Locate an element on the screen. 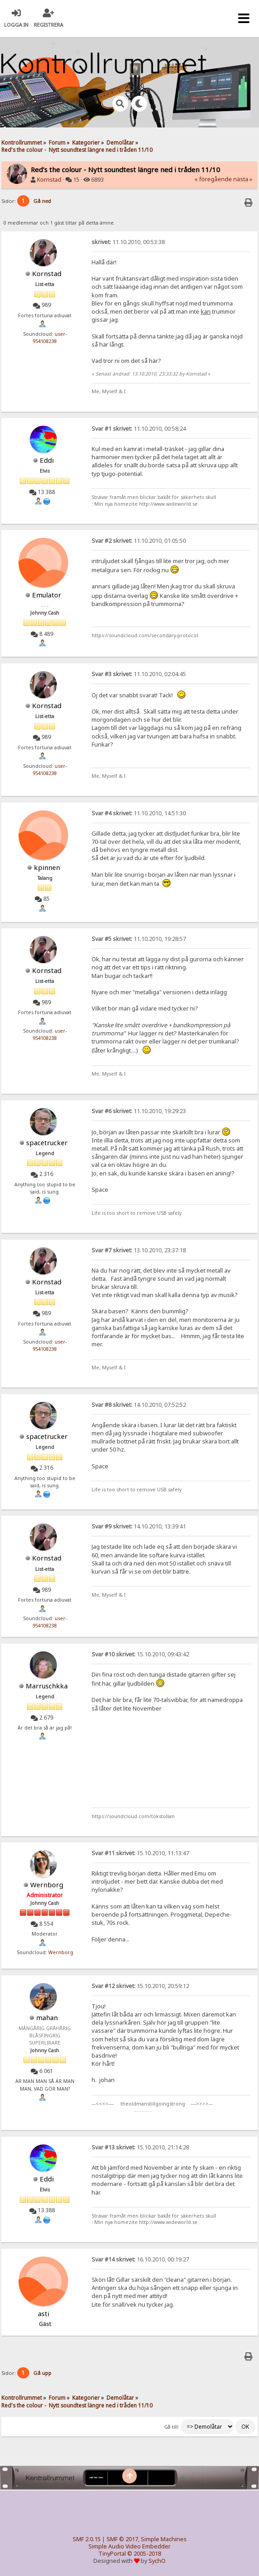  © 2005-2018 is located at coordinates (144, 2553).